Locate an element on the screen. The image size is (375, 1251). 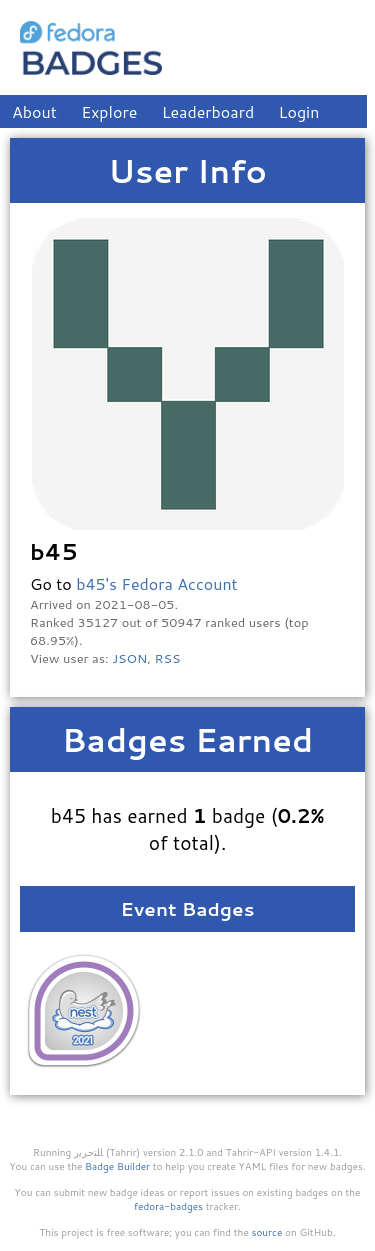
About is located at coordinates (34, 111).